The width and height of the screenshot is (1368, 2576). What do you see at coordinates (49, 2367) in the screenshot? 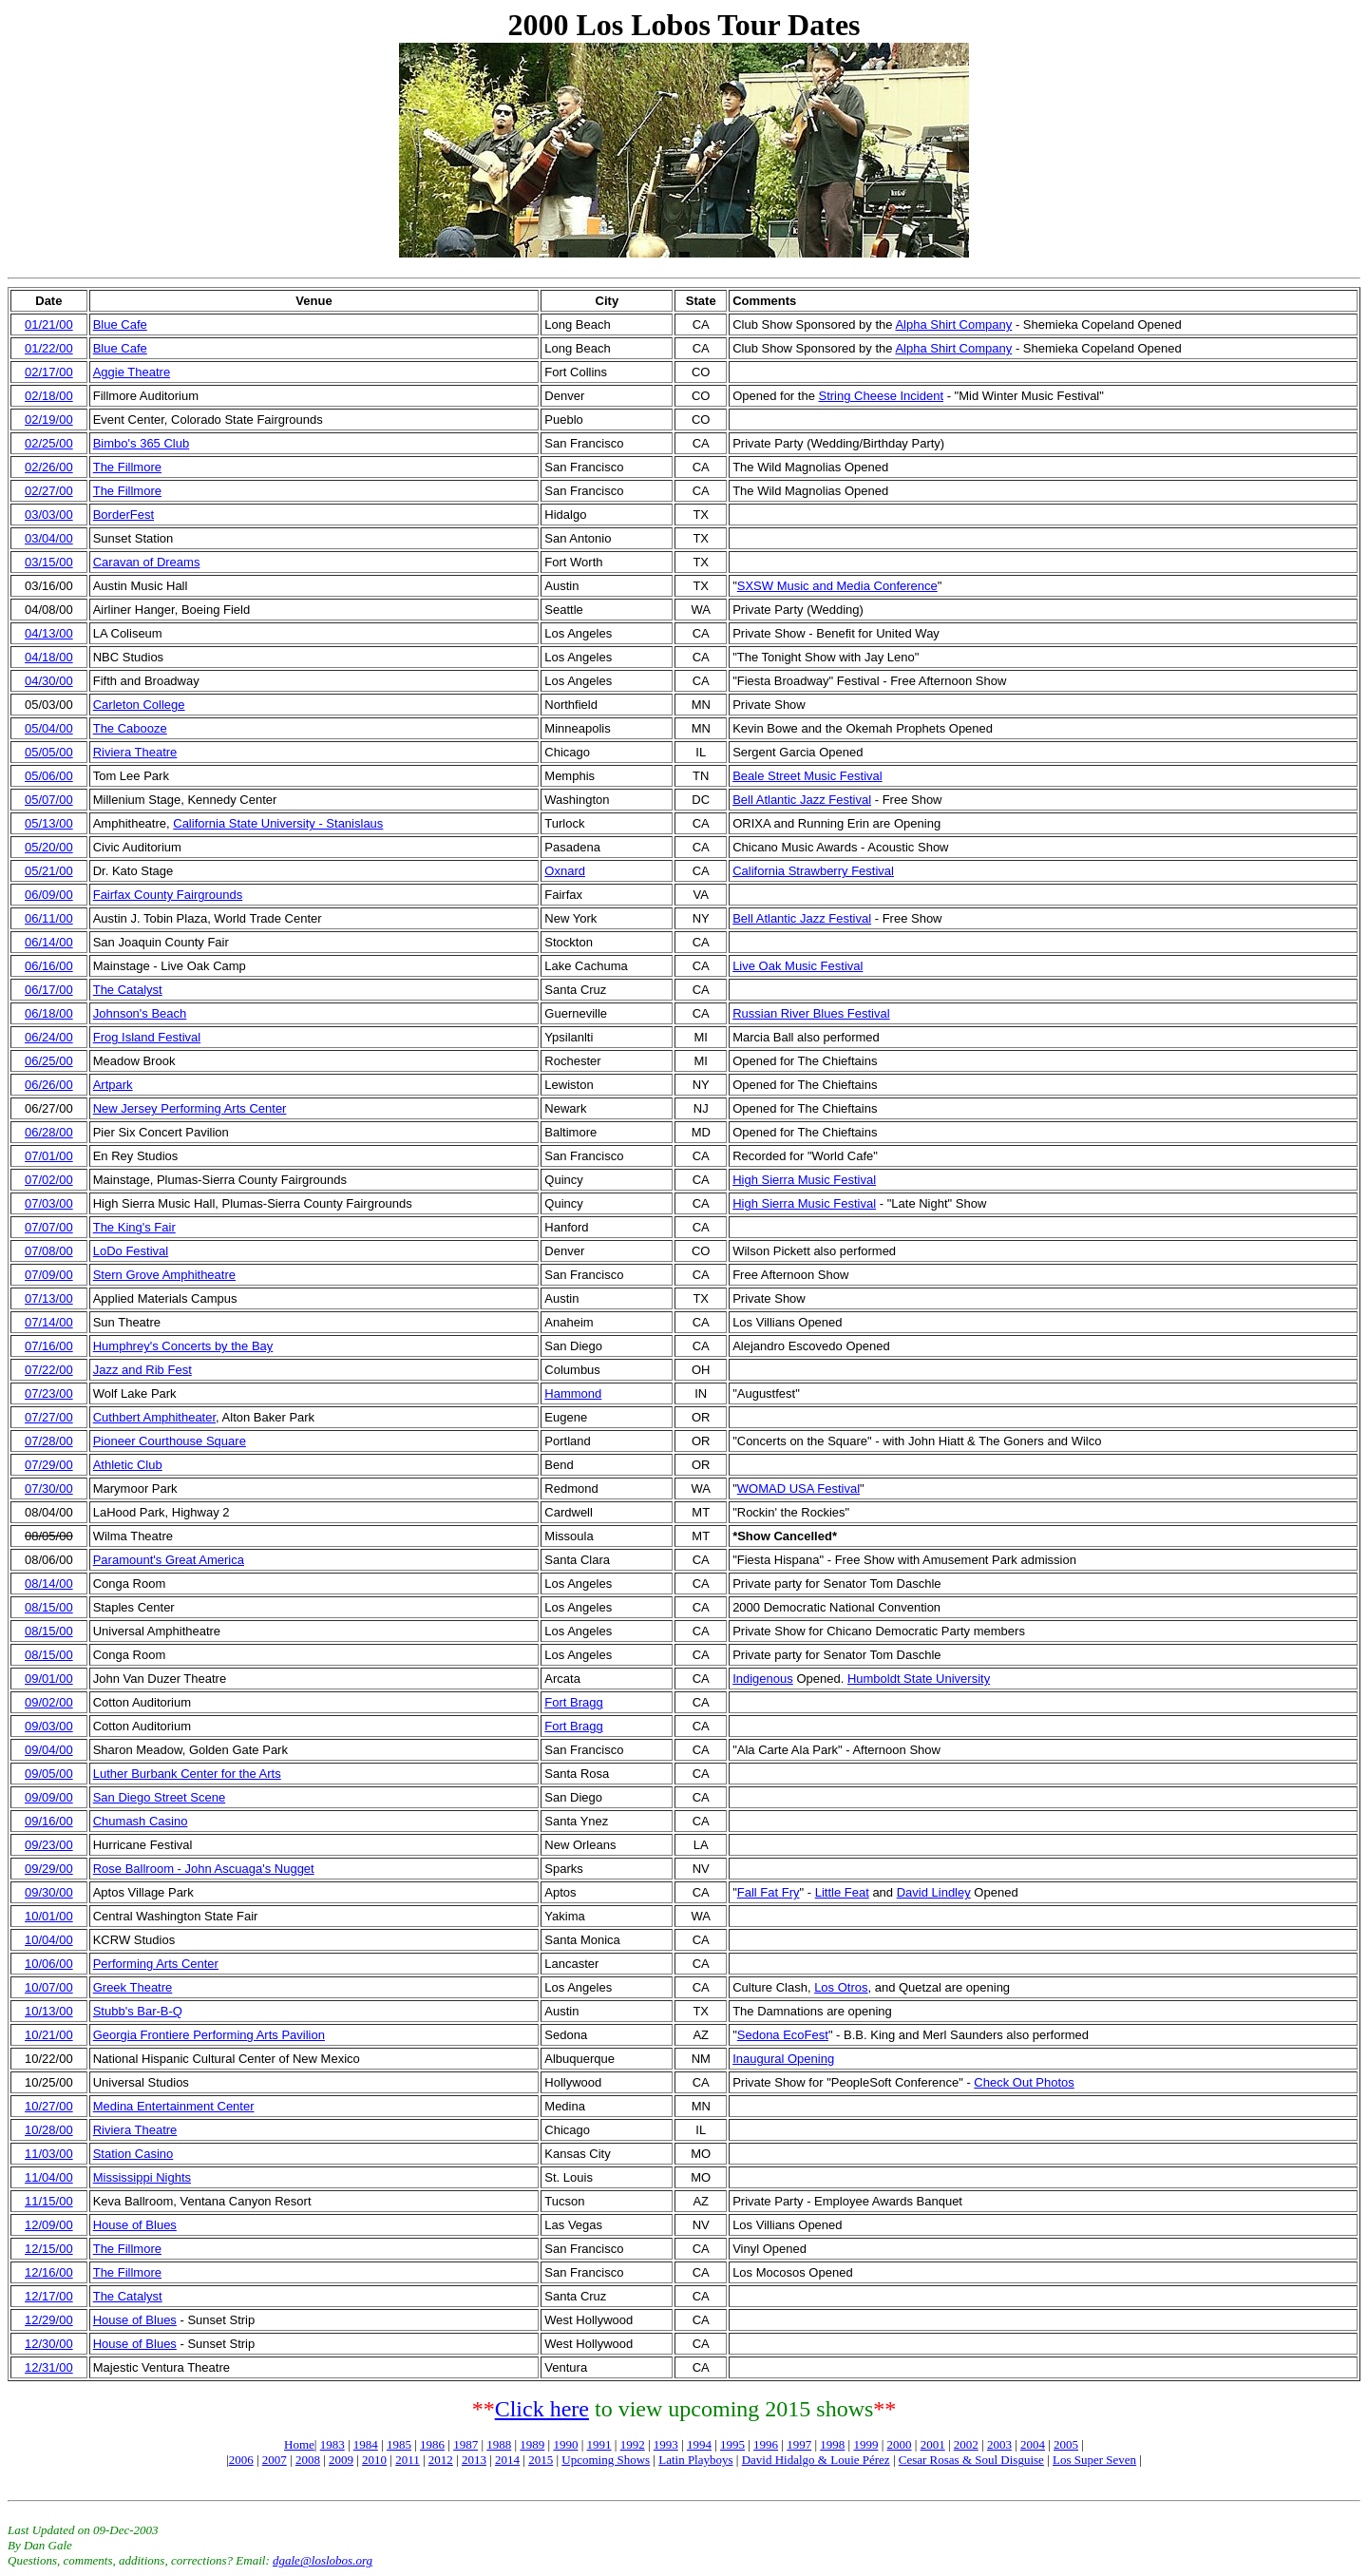
I see `12/31/00` at bounding box center [49, 2367].